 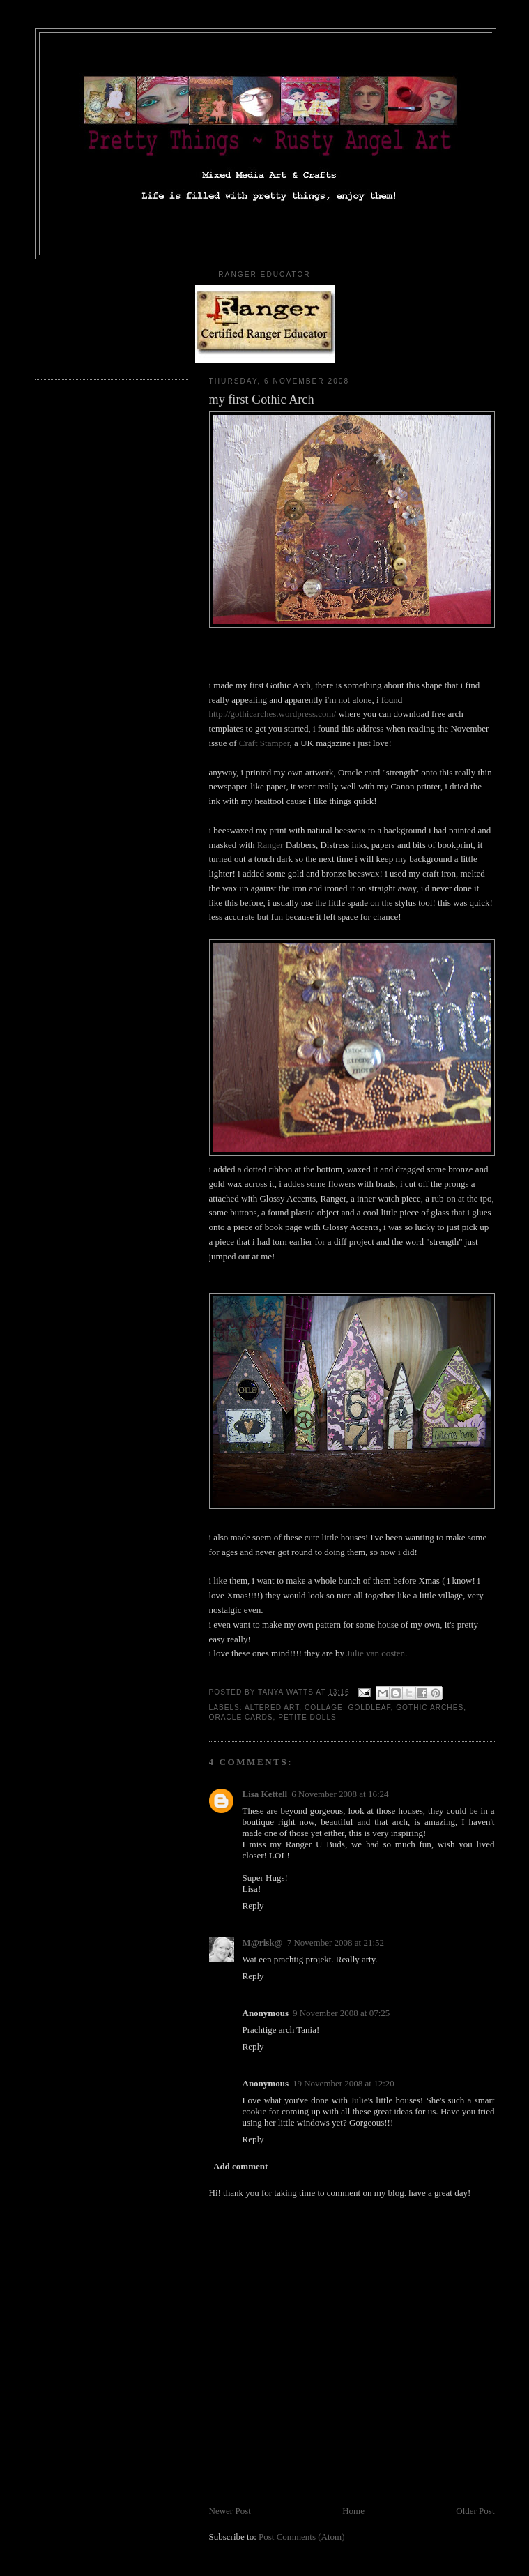 What do you see at coordinates (265, 1794) in the screenshot?
I see `Lisa Kettell` at bounding box center [265, 1794].